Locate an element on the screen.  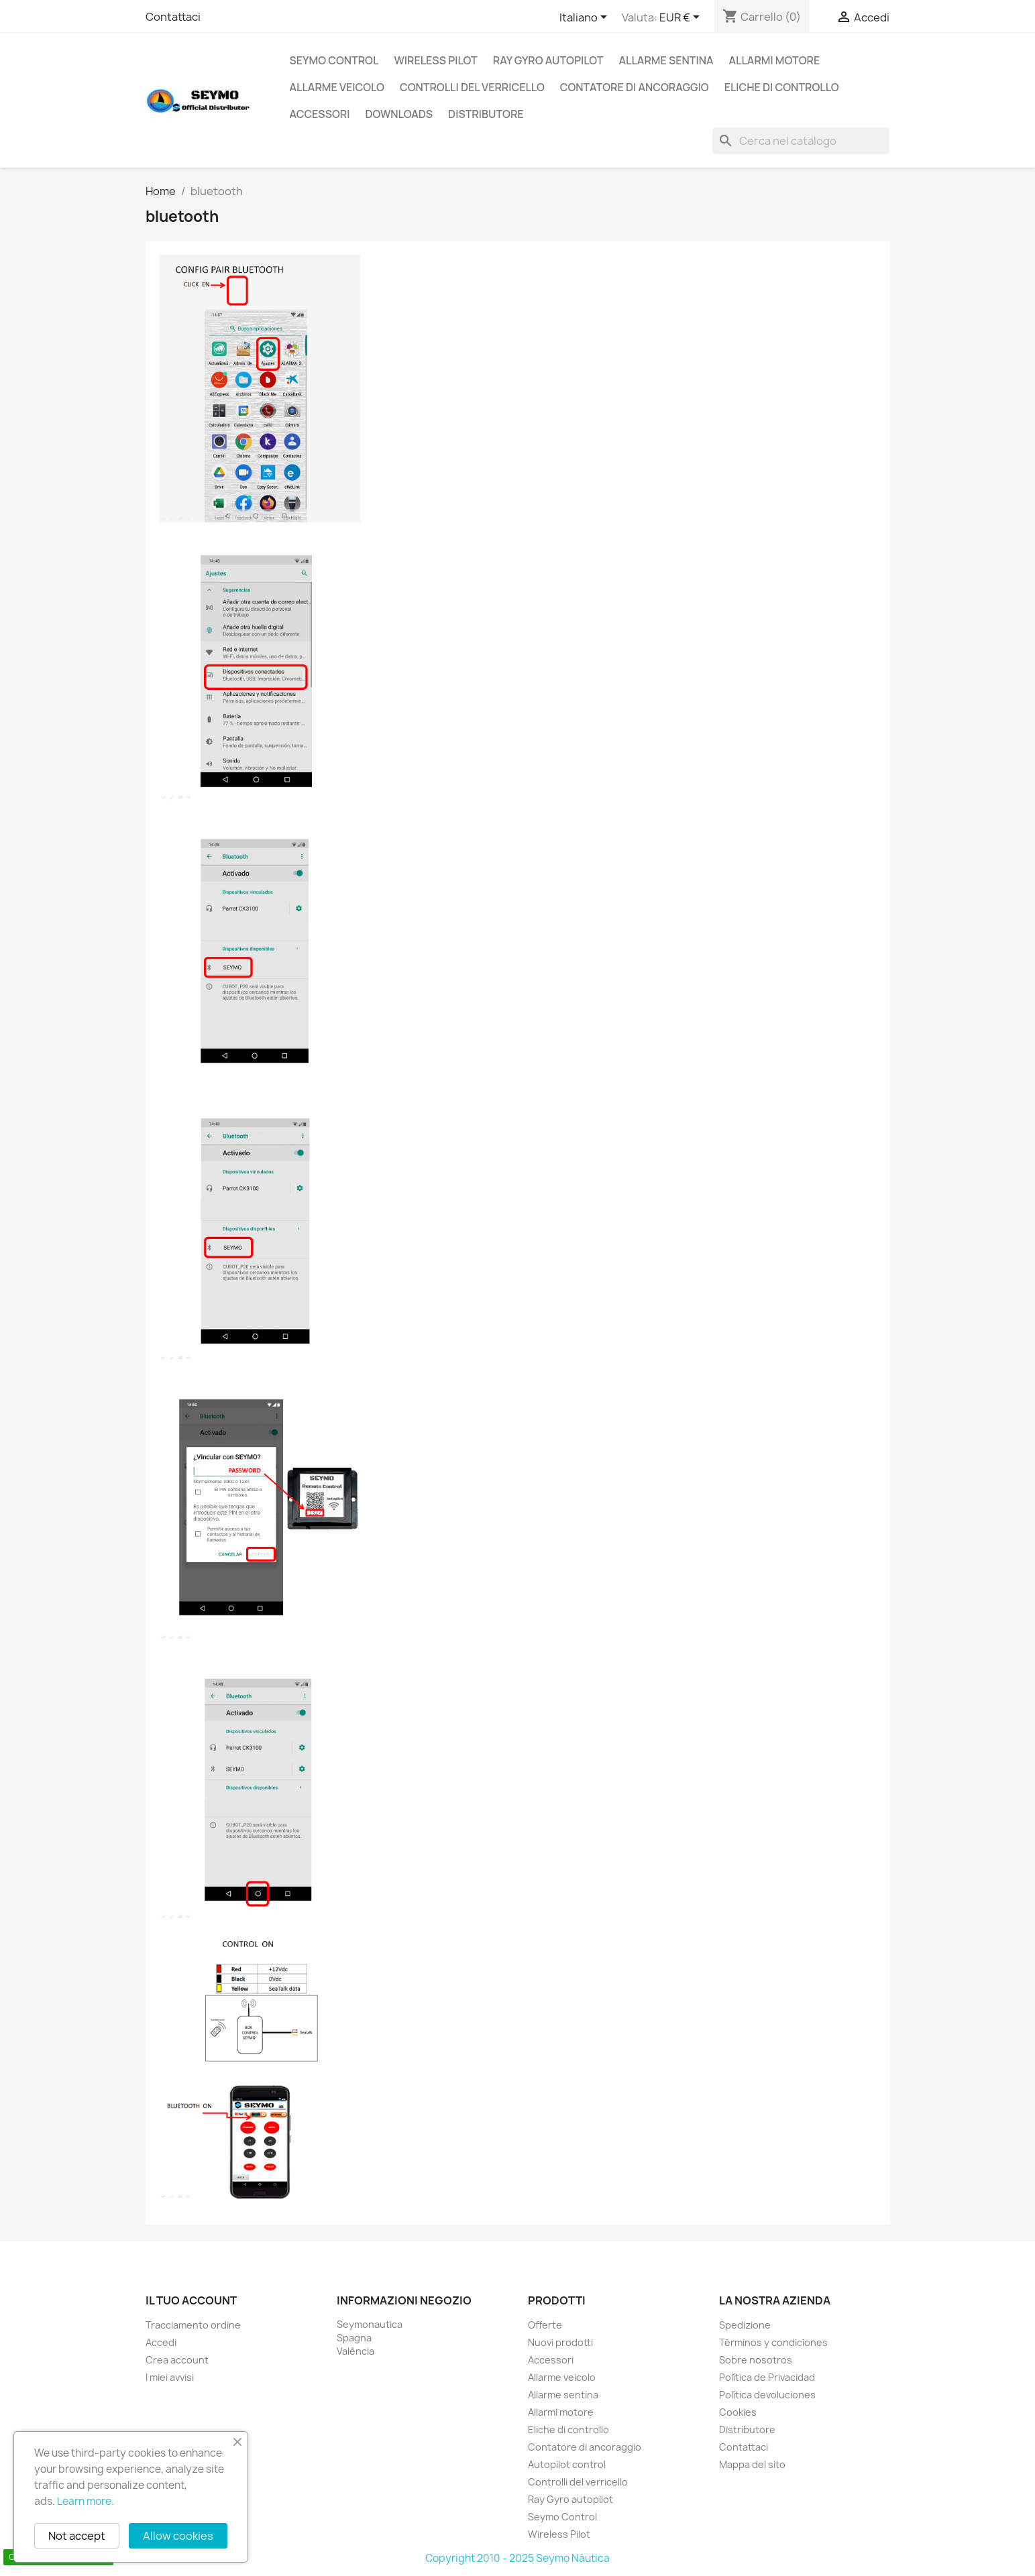
I miei avvisi is located at coordinates (170, 2377).